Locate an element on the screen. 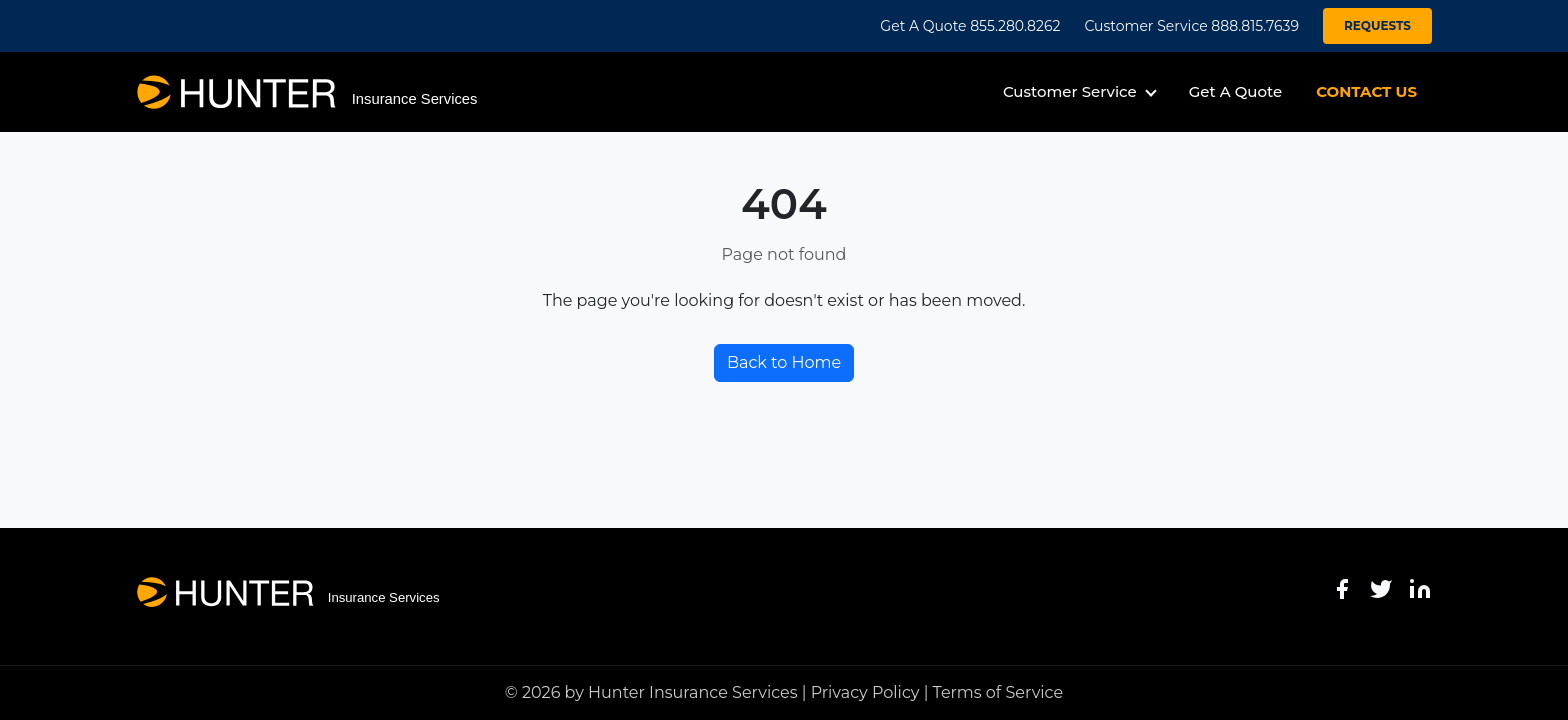 This screenshot has width=1568, height=720. REQUESTS is located at coordinates (1377, 25).